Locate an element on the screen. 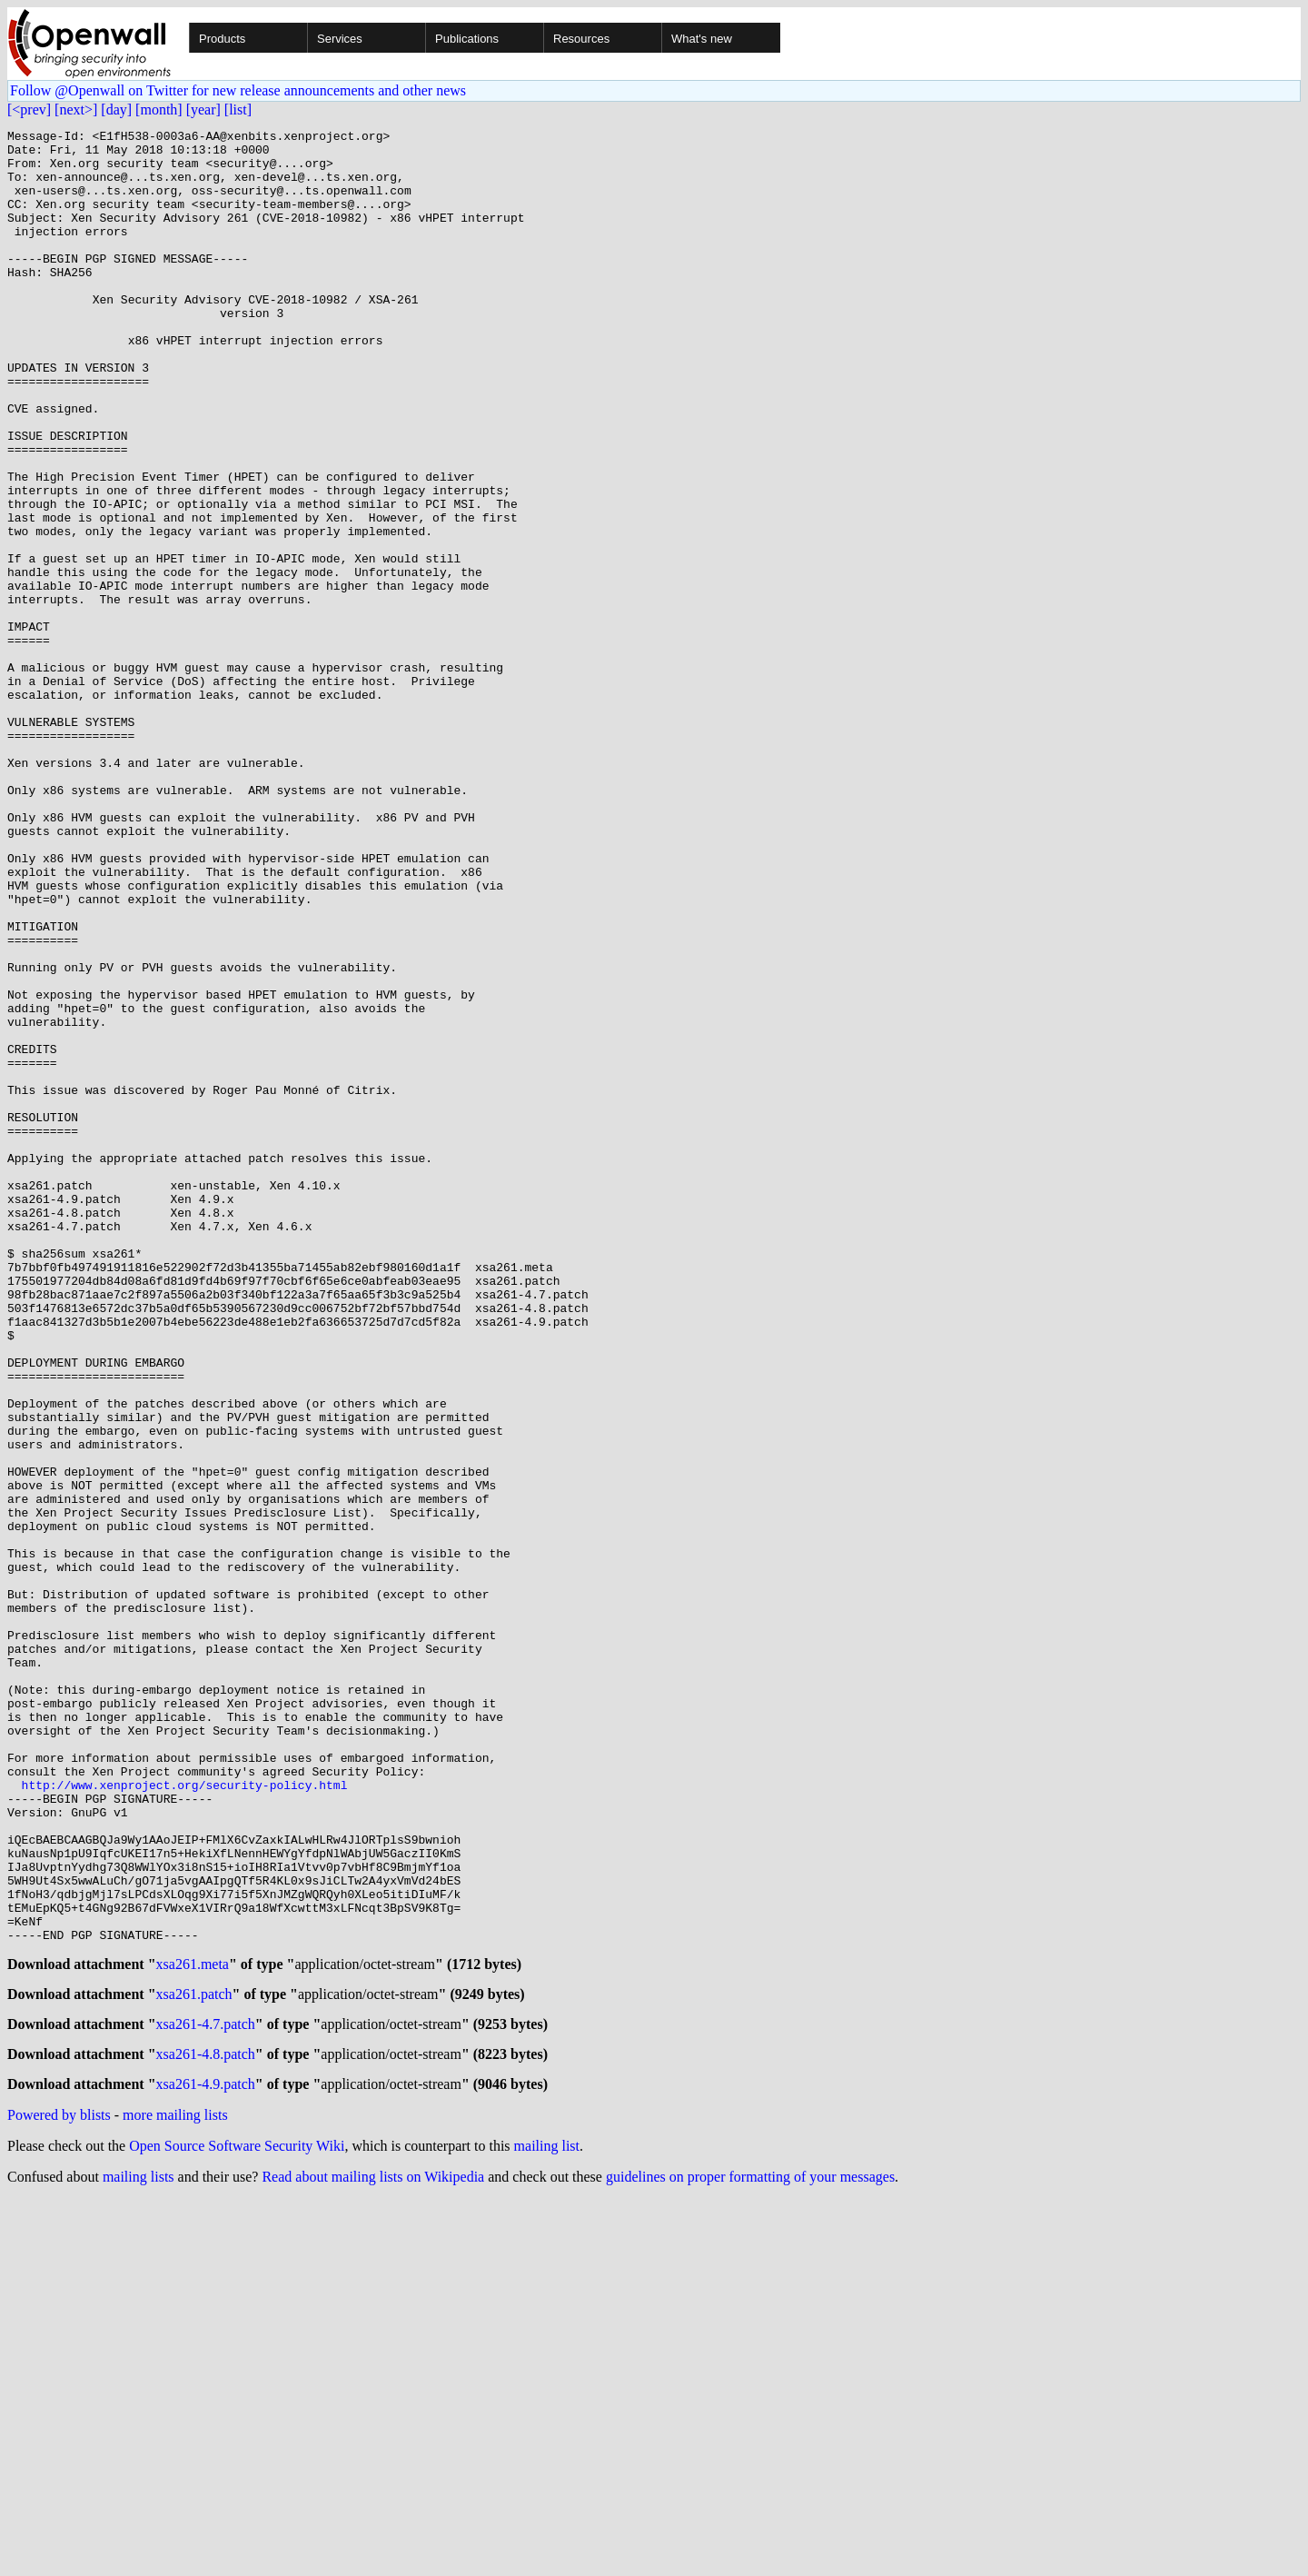  What's new is located at coordinates (701, 38).